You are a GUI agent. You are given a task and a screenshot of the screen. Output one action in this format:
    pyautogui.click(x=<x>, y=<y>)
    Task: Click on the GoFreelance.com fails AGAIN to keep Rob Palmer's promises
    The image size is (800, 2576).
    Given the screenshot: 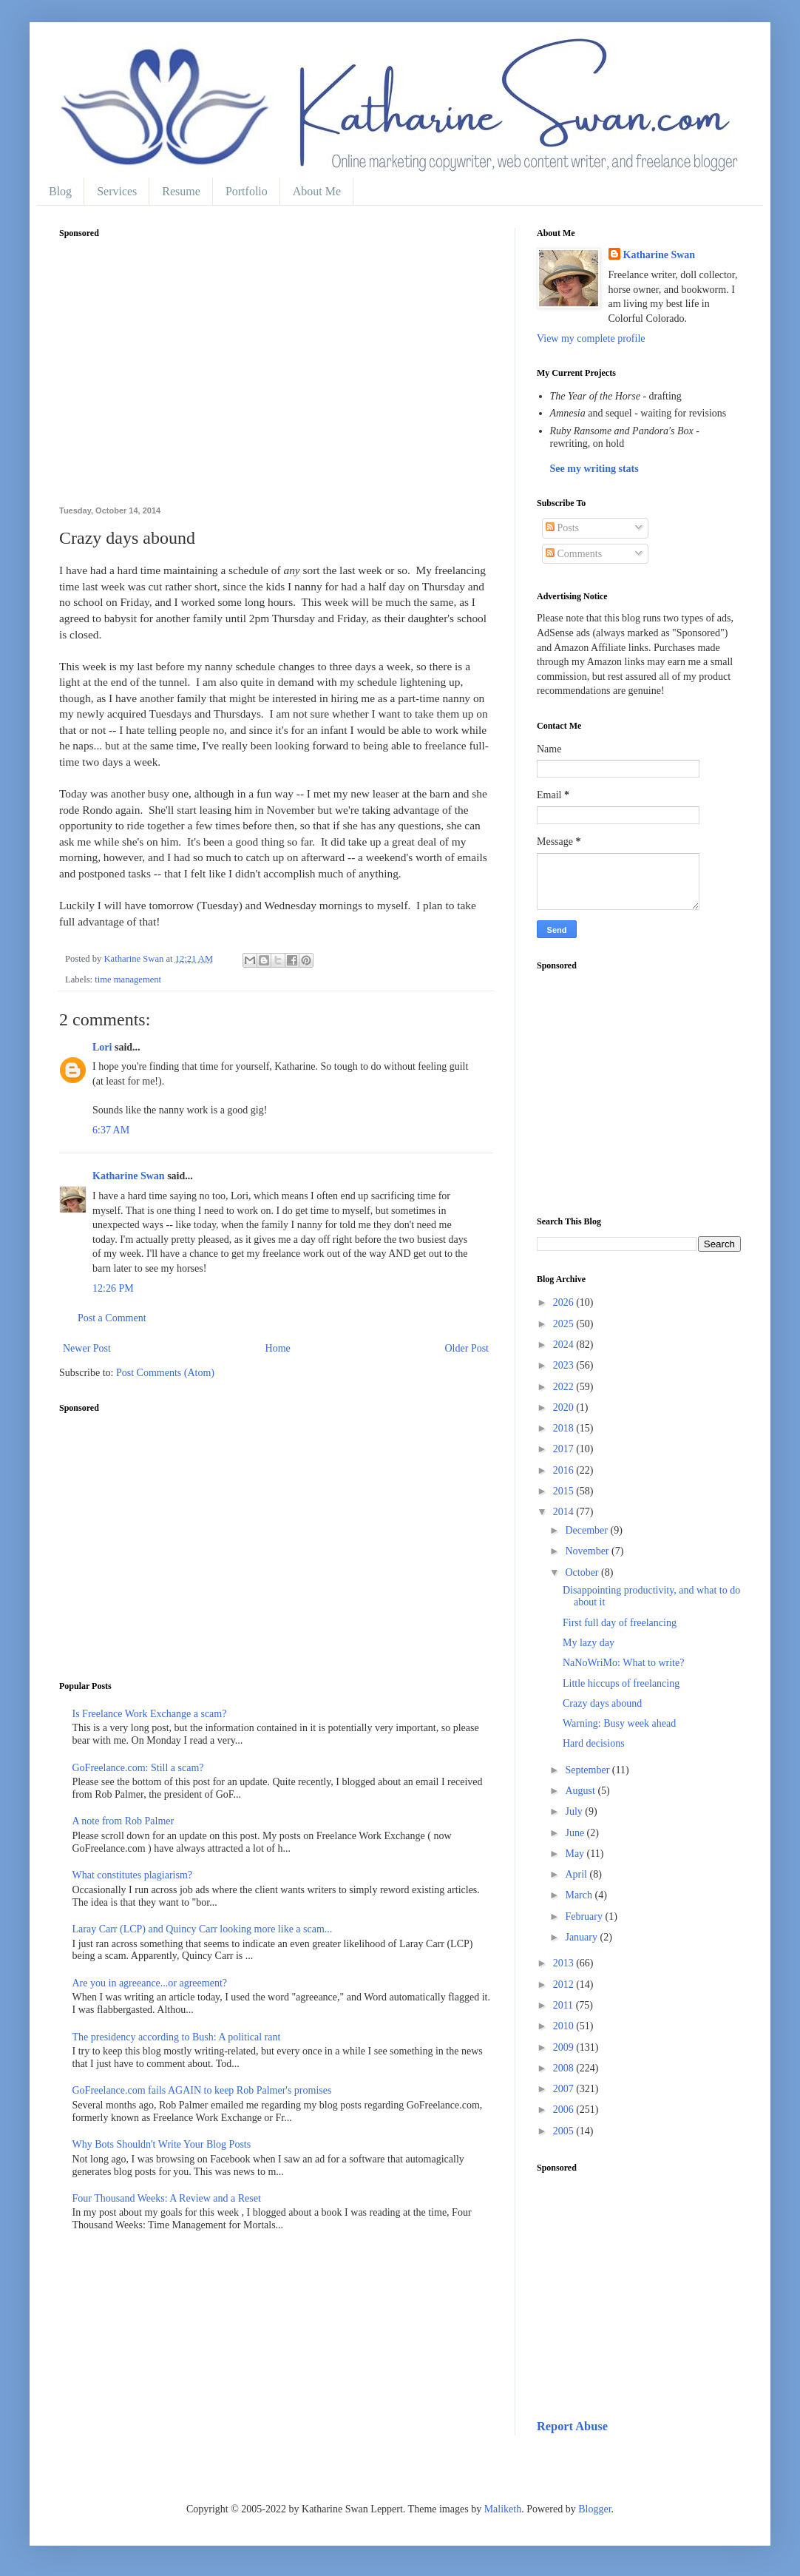 What is the action you would take?
    pyautogui.click(x=202, y=2090)
    